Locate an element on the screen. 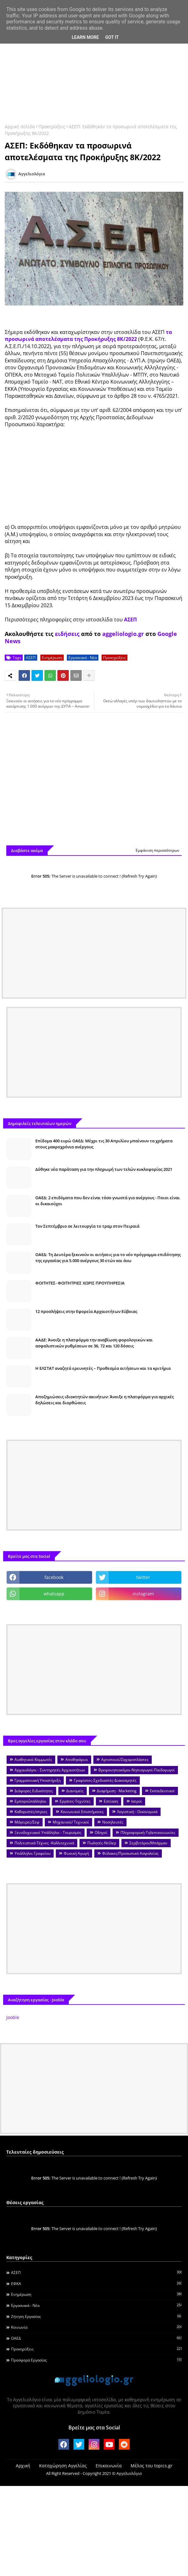 This screenshot has width=188, height=2576. Αρτοποιοί/Ζαχαροπλάστες is located at coordinates (125, 1759).